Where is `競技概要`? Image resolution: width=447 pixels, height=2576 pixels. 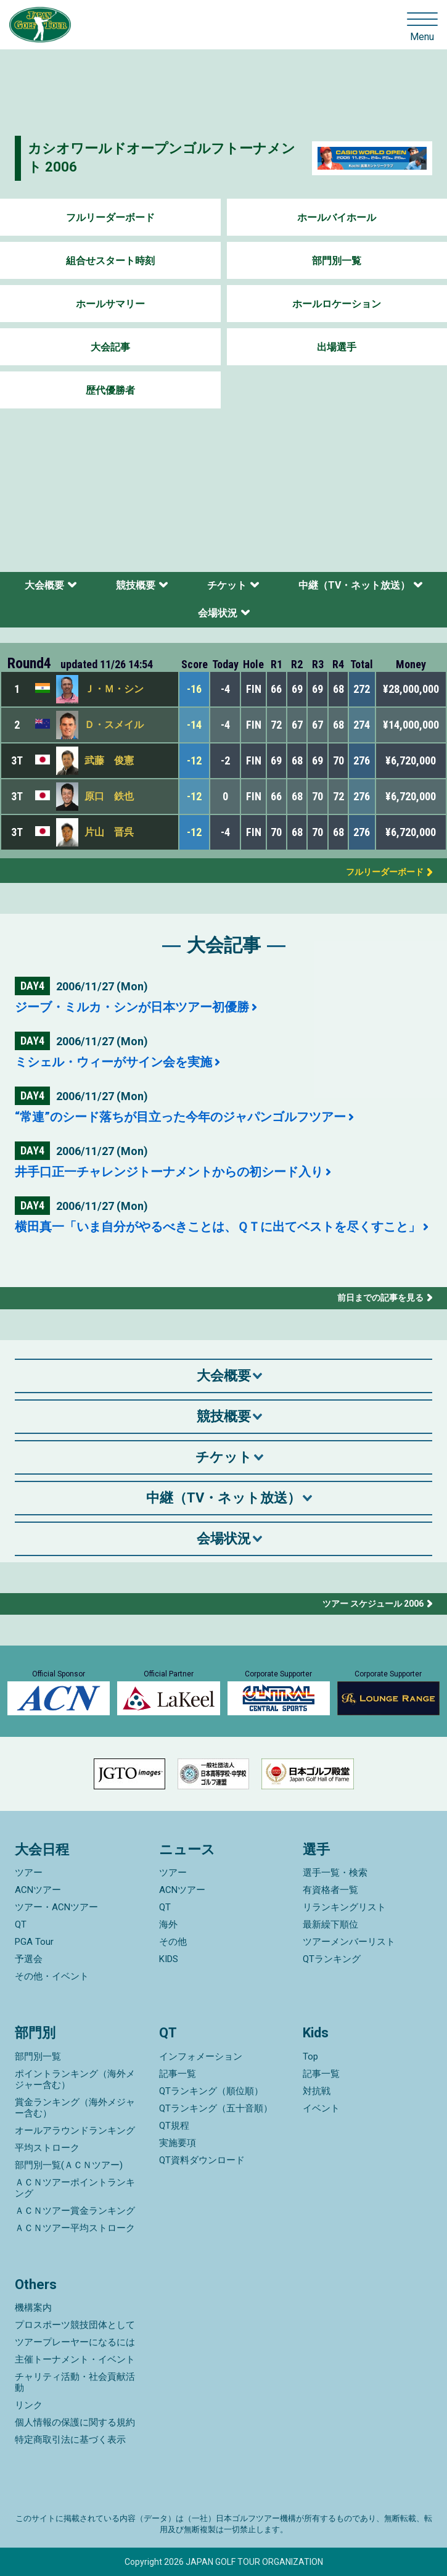
競技概要 is located at coordinates (135, 585).